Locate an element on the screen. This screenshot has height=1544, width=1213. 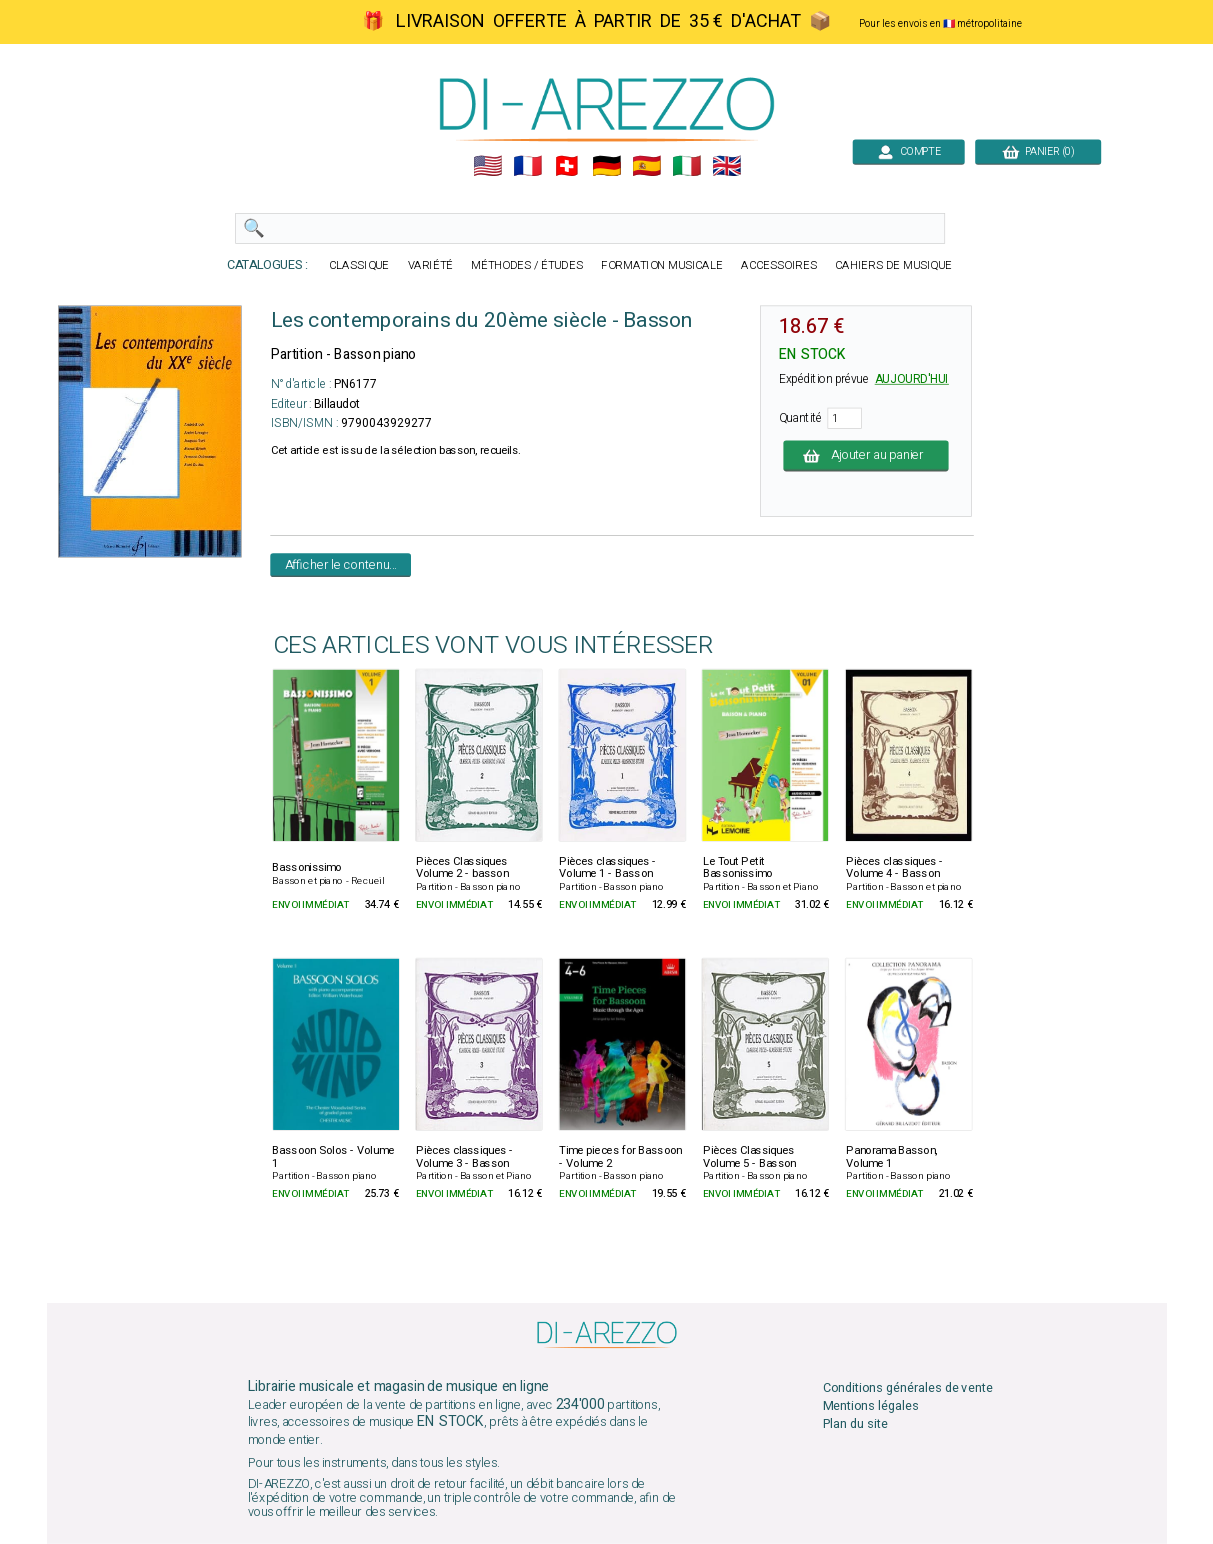
Afficher le contenu... is located at coordinates (340, 564).